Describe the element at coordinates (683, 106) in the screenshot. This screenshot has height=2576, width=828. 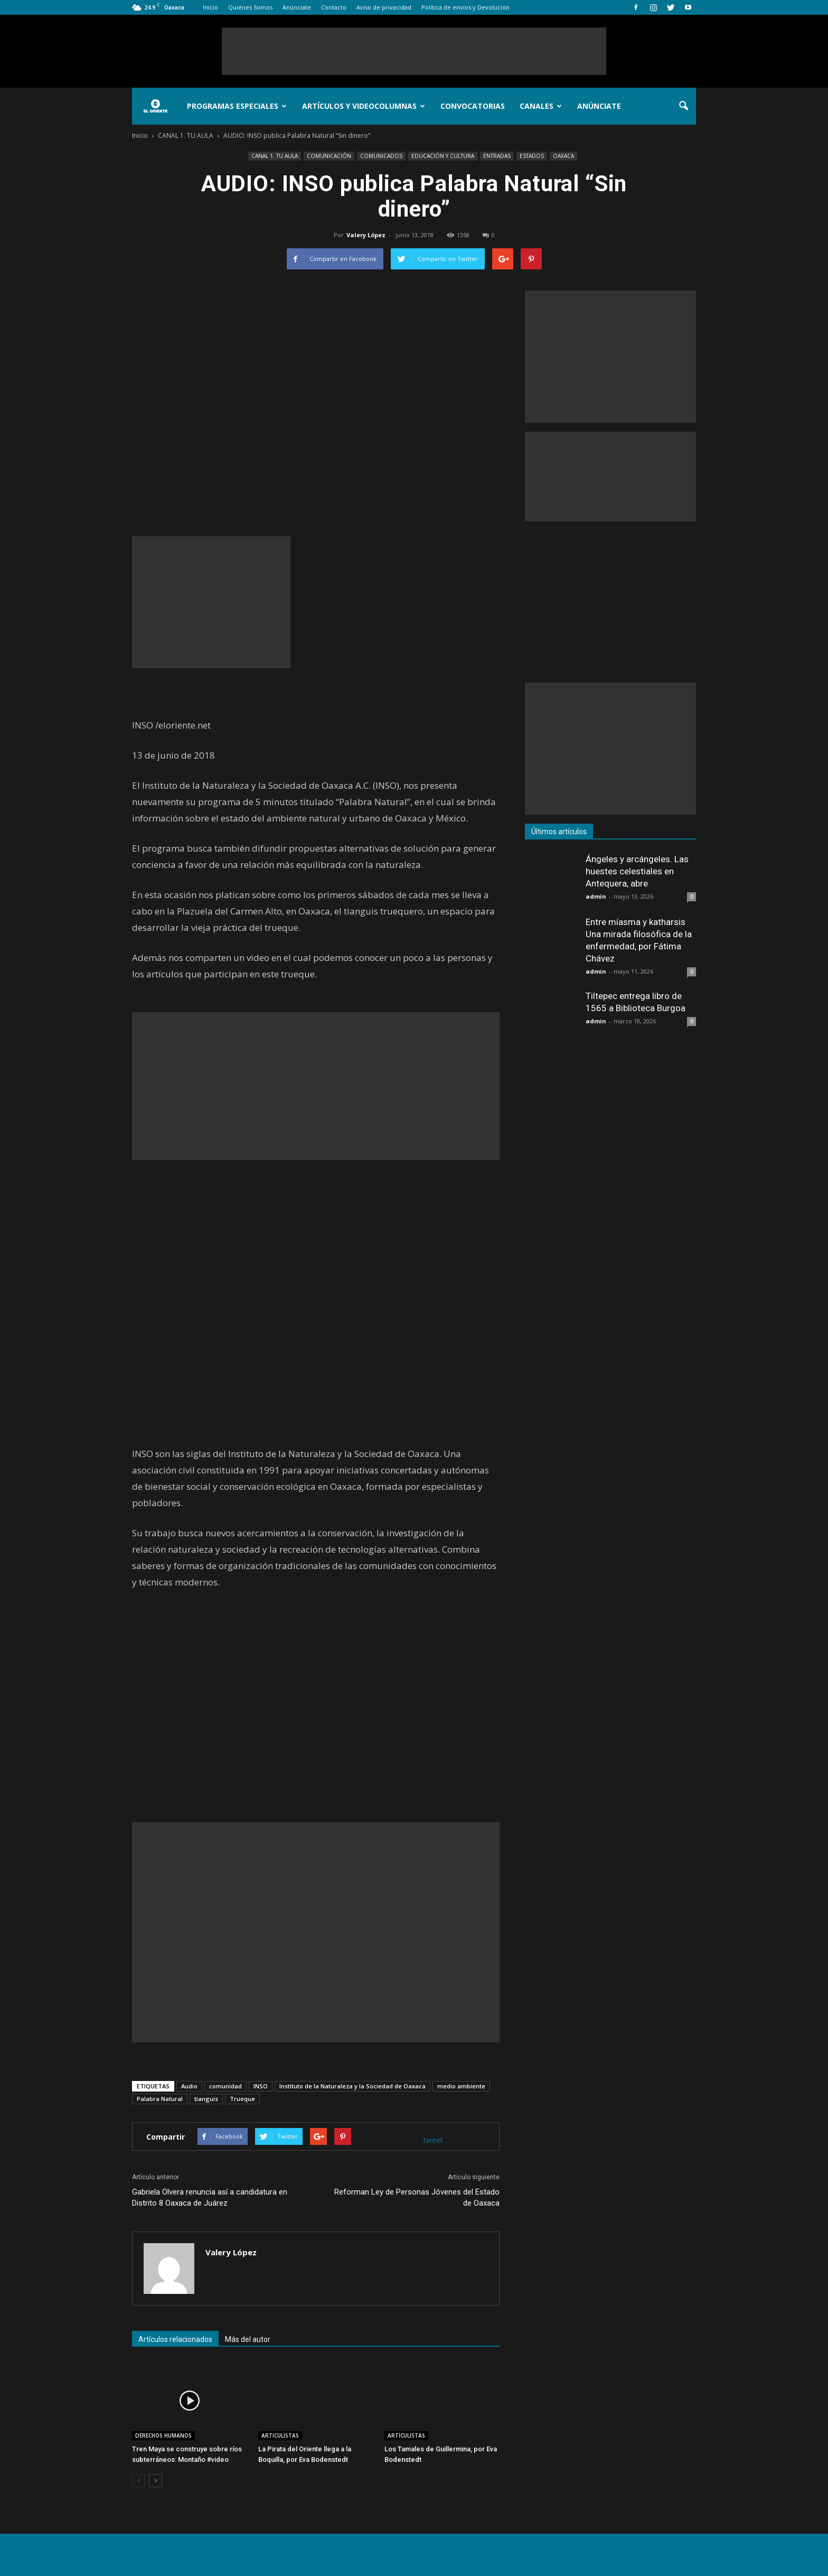
I see `[button]` at that location.